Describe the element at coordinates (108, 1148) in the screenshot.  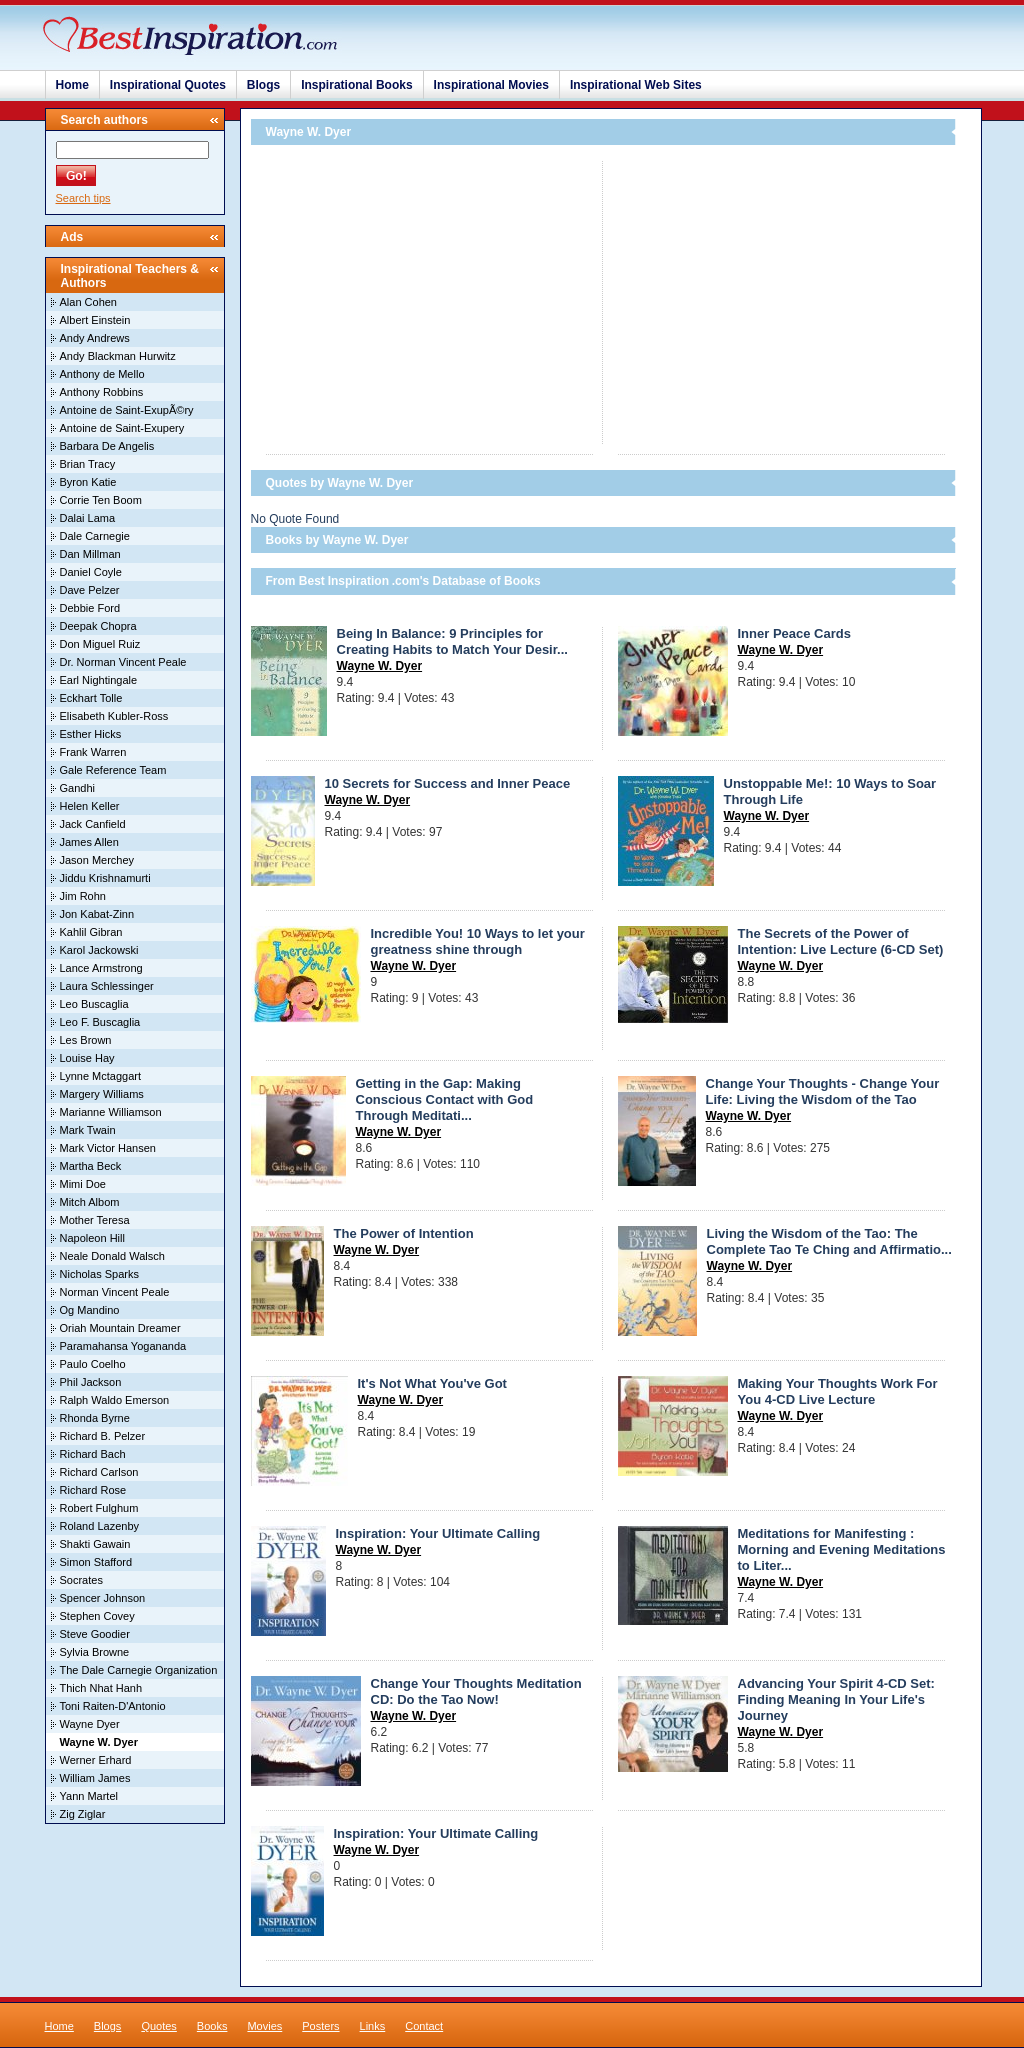
I see `Mark Victor Hansen` at that location.